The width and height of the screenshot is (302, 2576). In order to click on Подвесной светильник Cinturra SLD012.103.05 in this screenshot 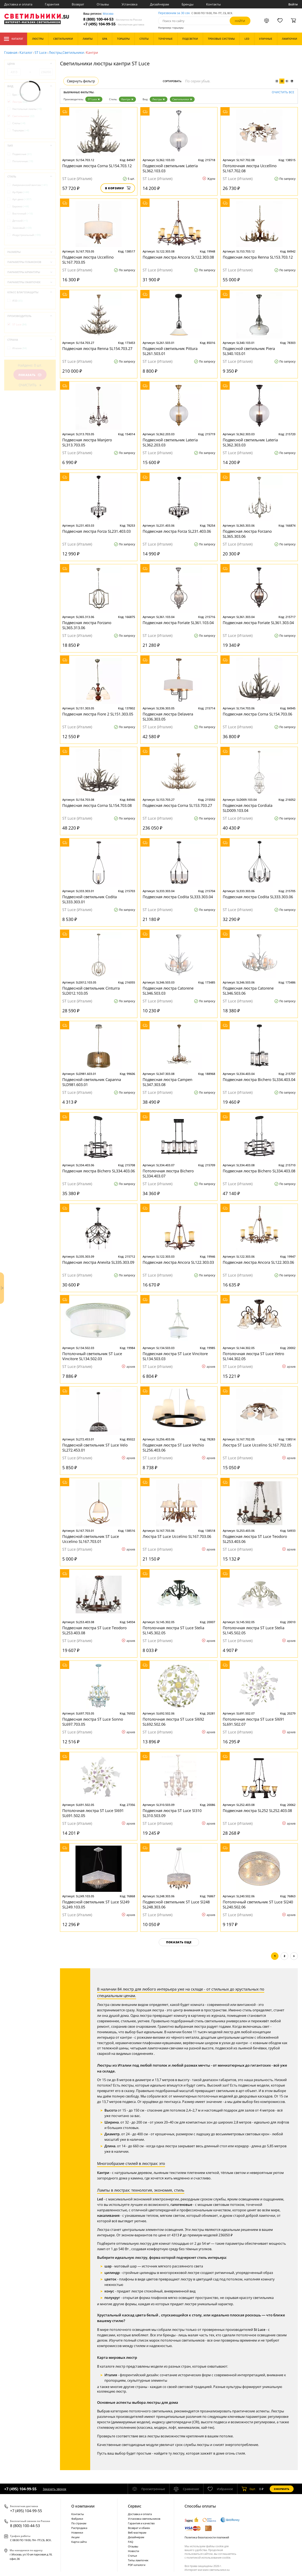, I will do `click(91, 991)`.